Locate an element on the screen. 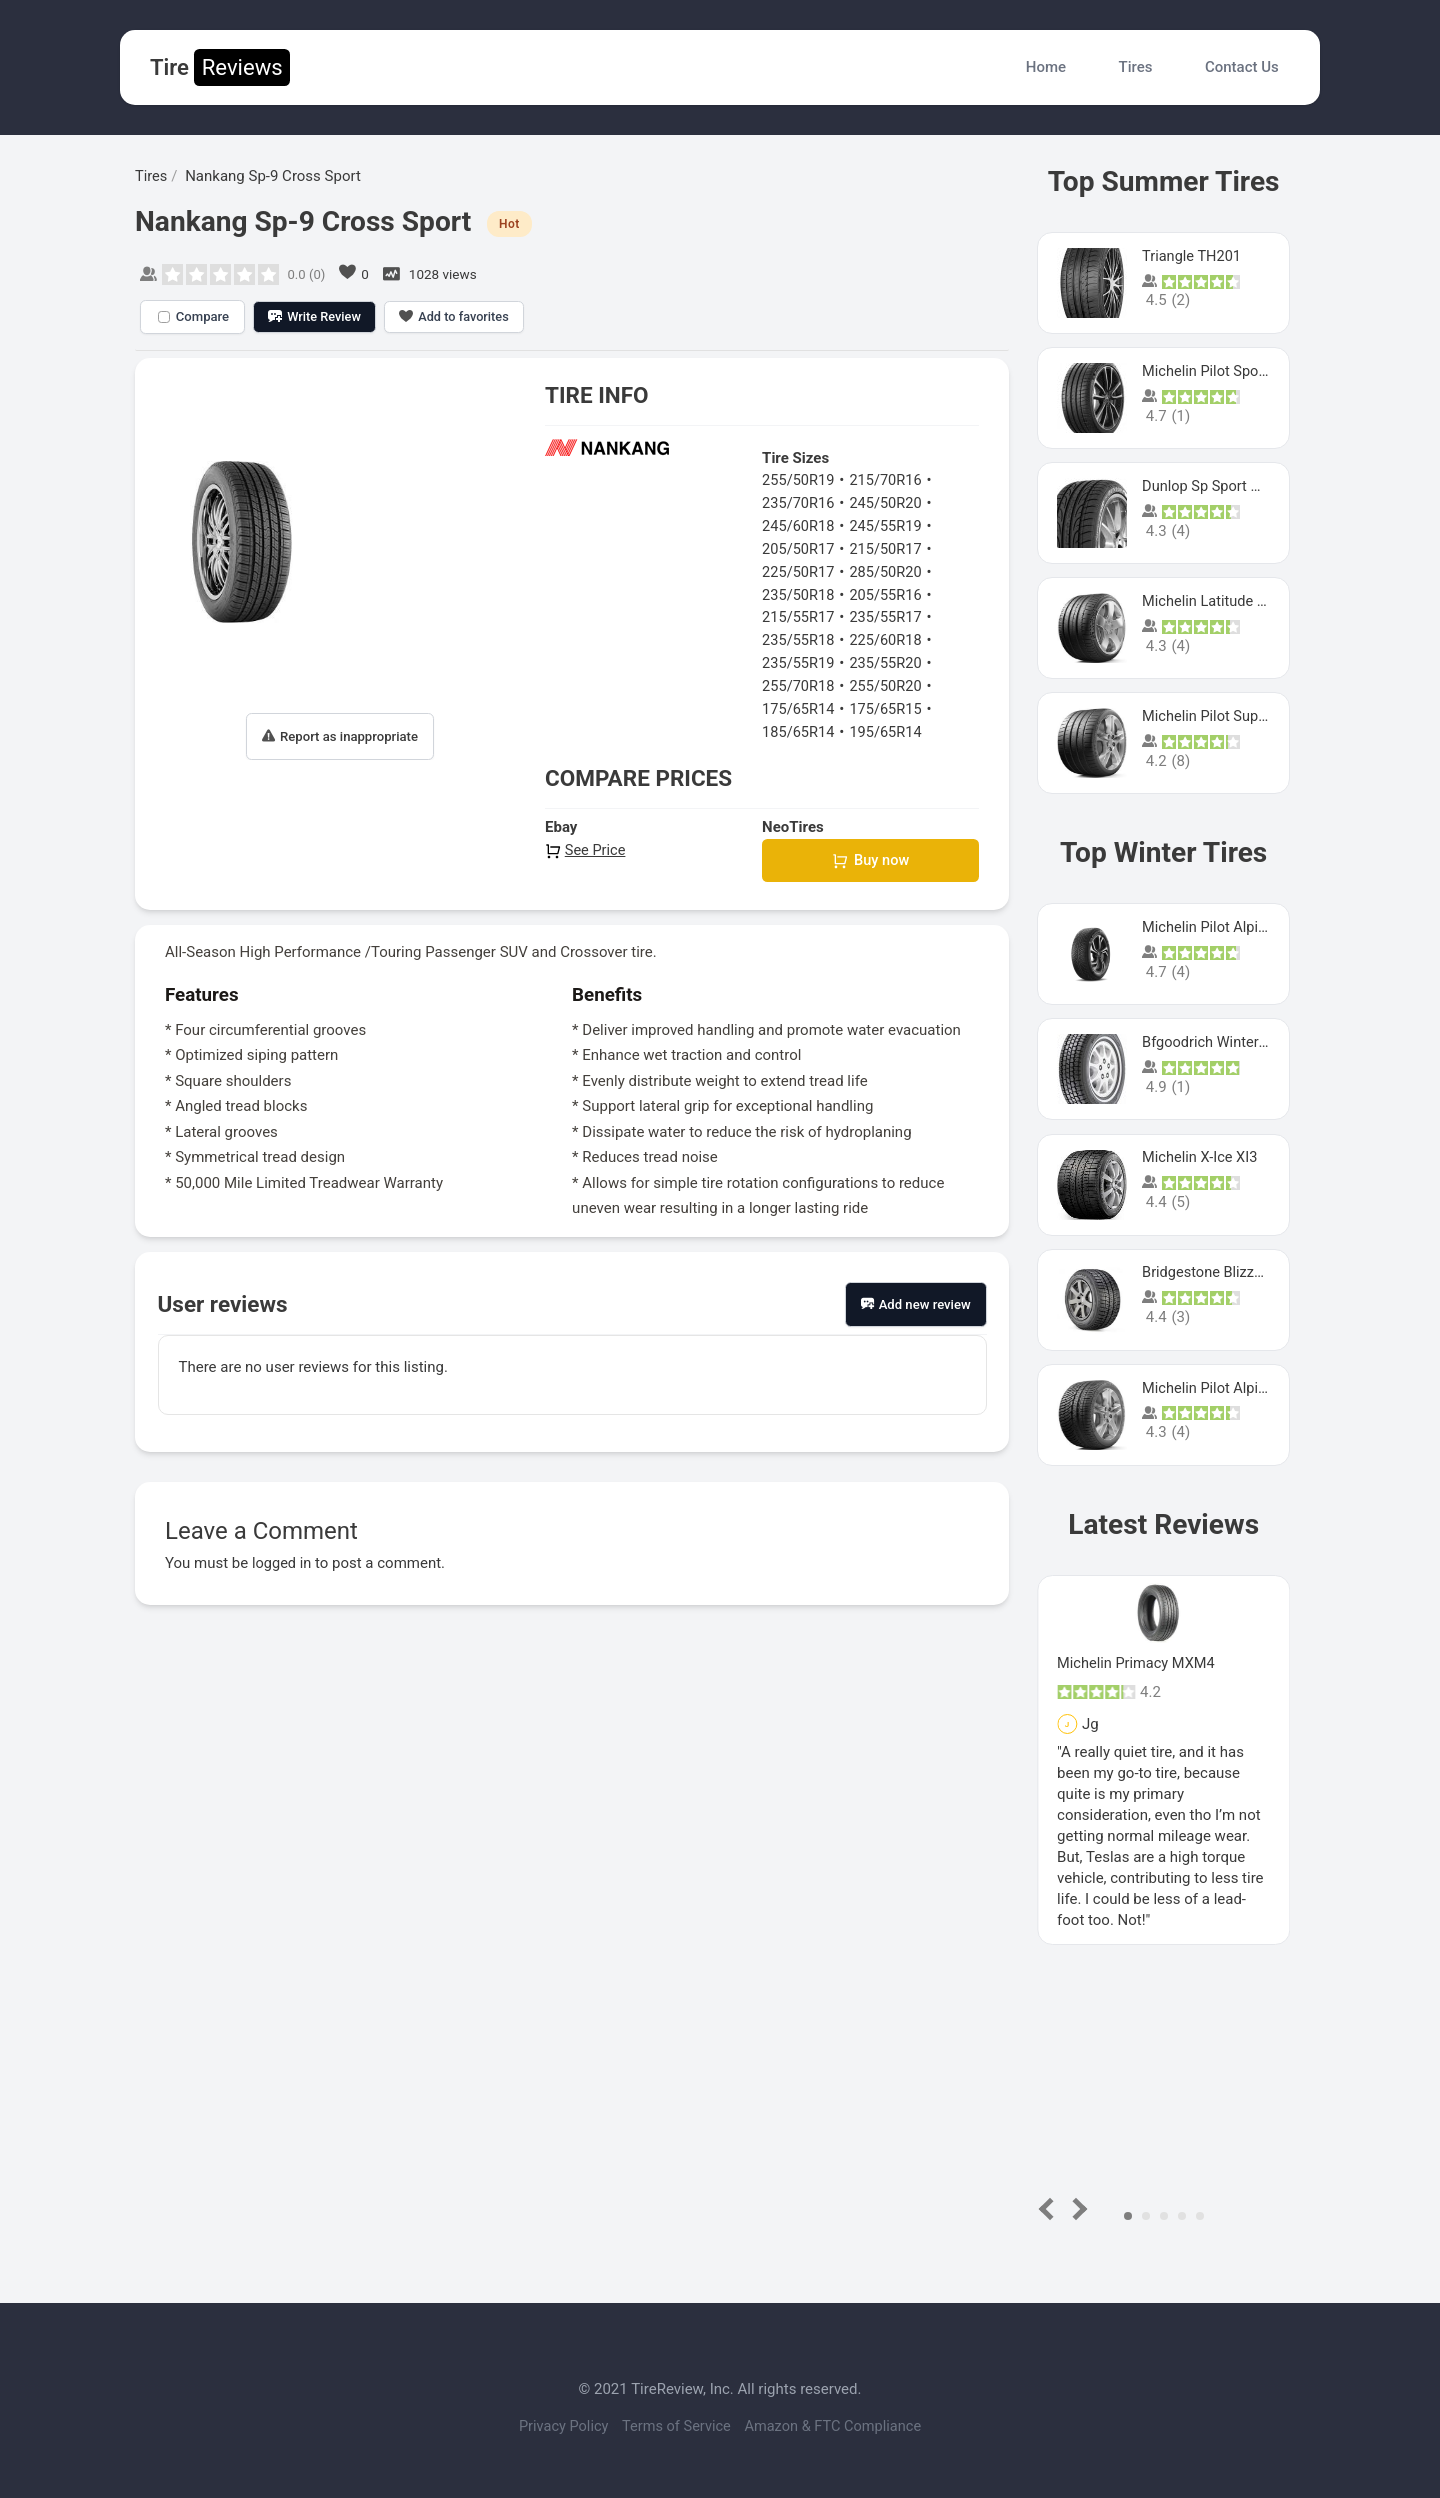 This screenshot has height=2498, width=1440. 235/55R18 is located at coordinates (799, 637).